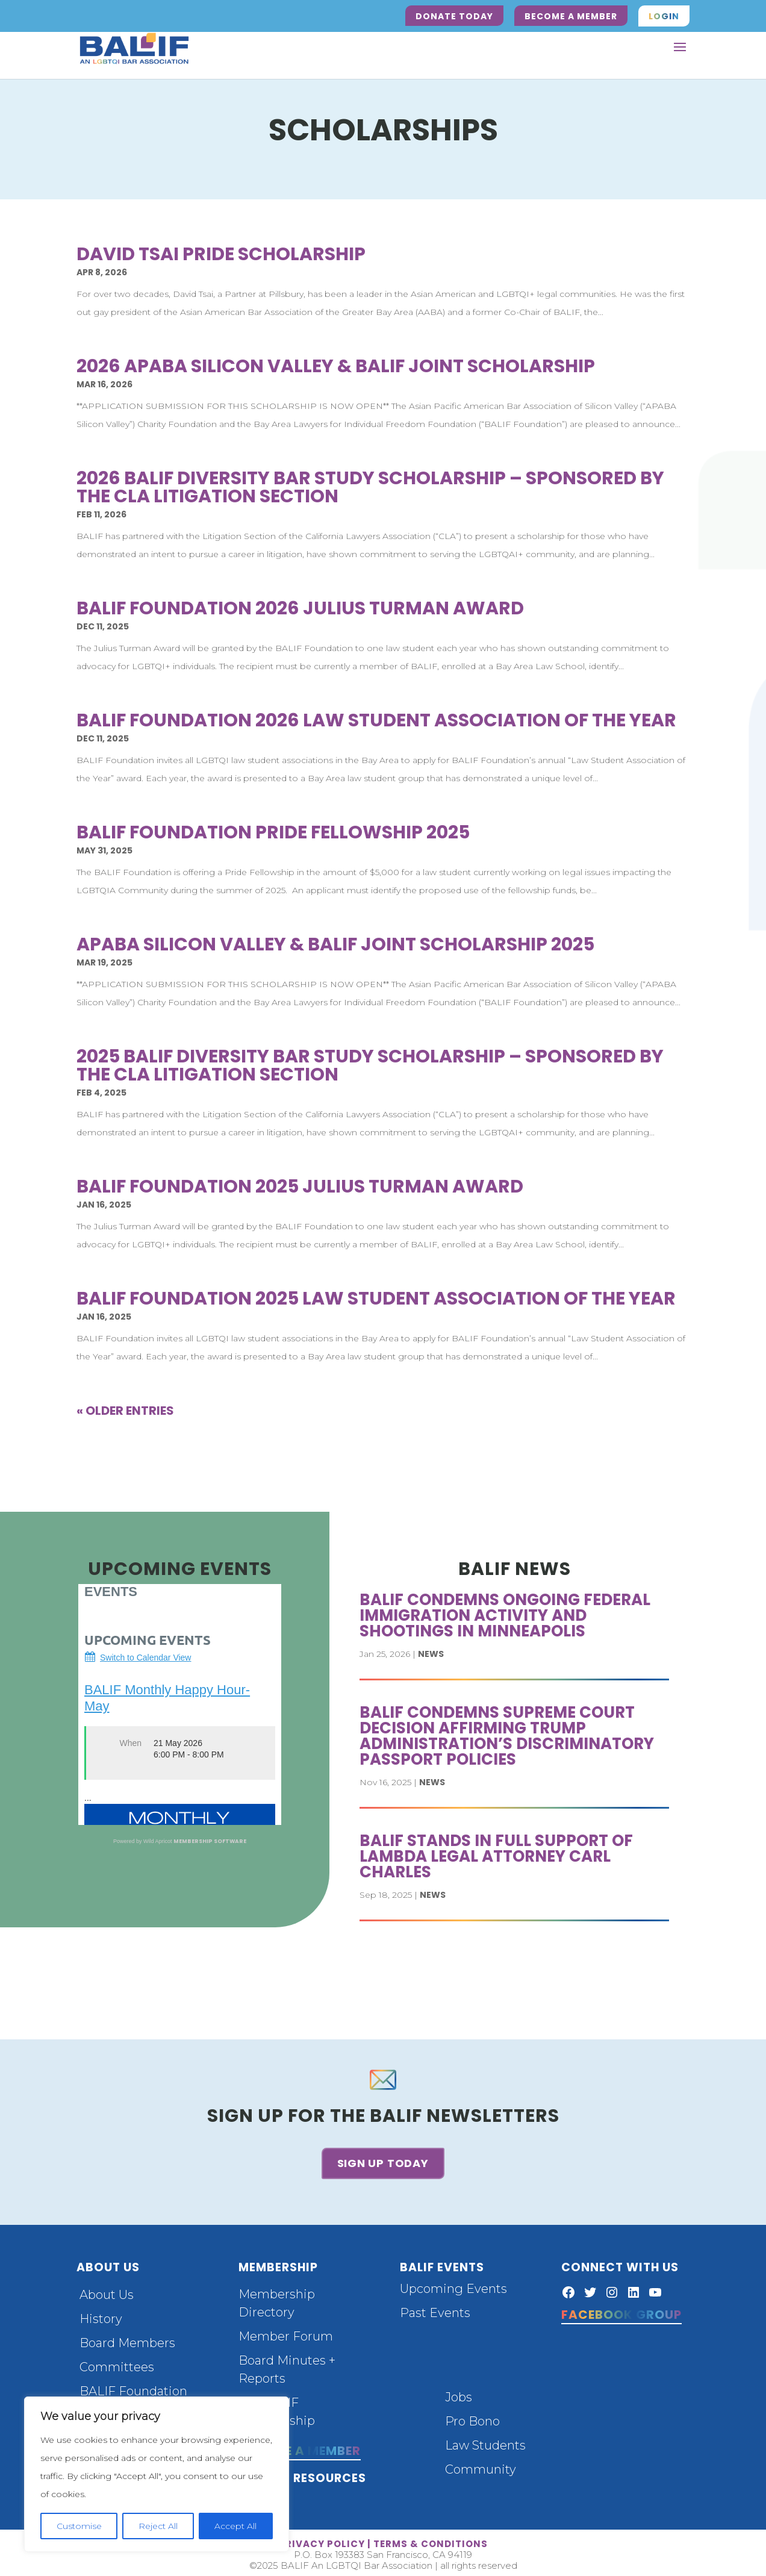 The image size is (766, 2576). Describe the element at coordinates (370, 487) in the screenshot. I see `2026 BALIF Diversity Bar Study Scholarship – Sponsored by the CLA Litigation Section` at that location.